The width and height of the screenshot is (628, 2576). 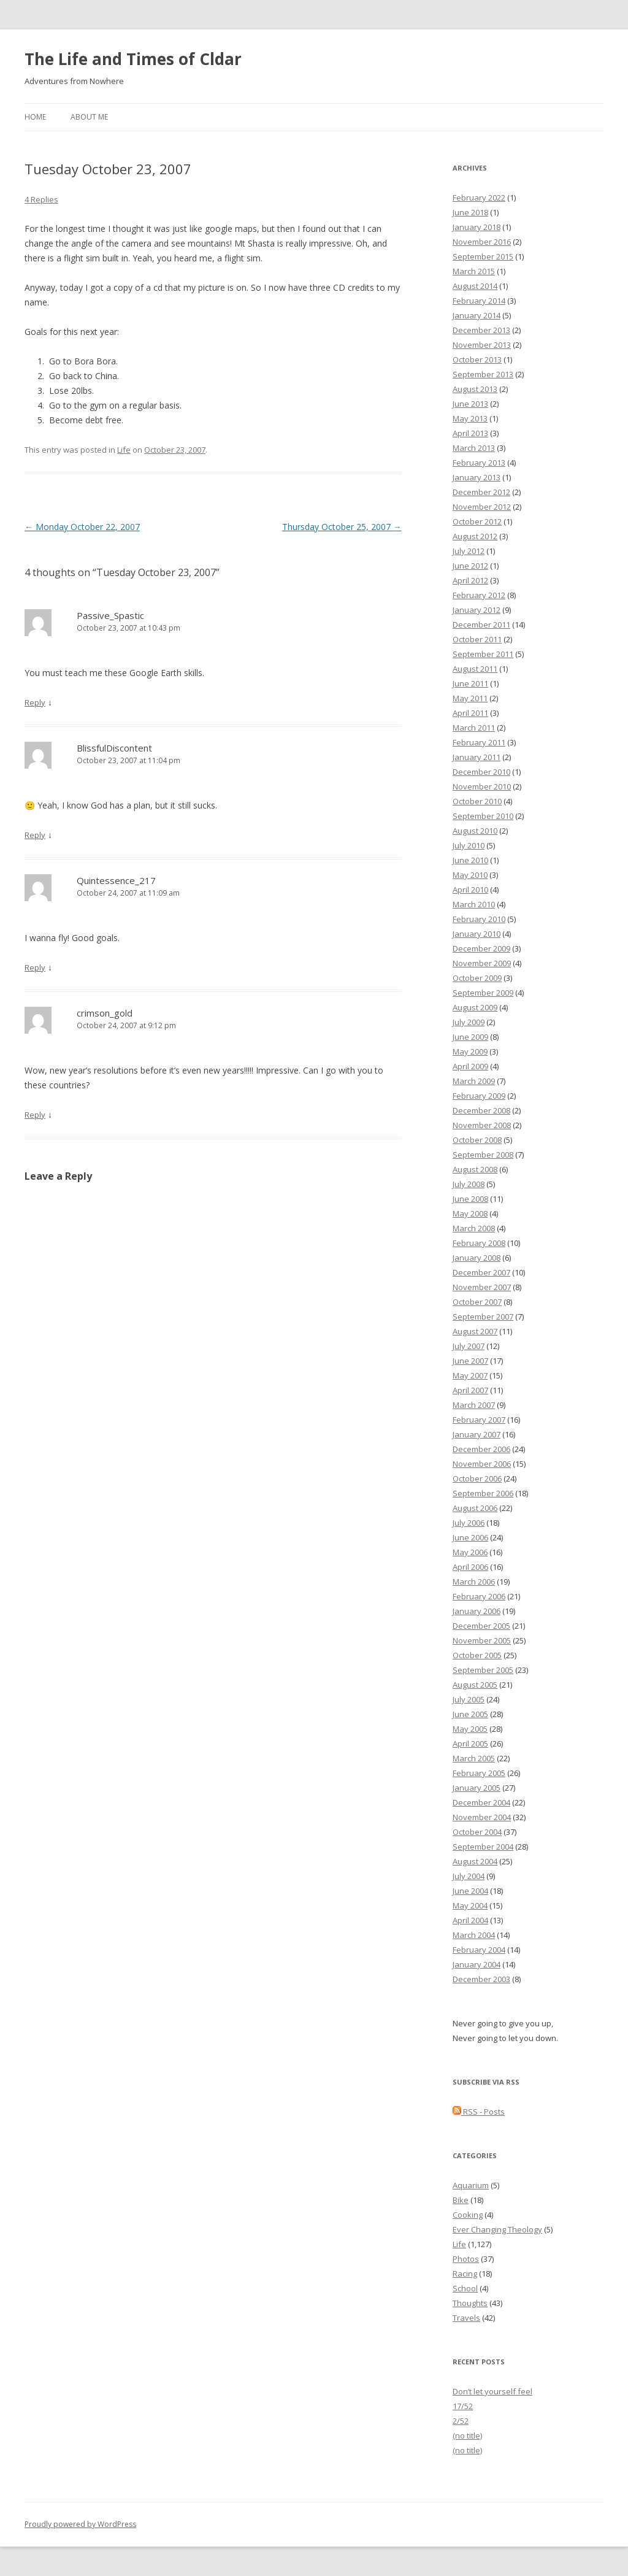 I want to click on November 2016, so click(x=482, y=241).